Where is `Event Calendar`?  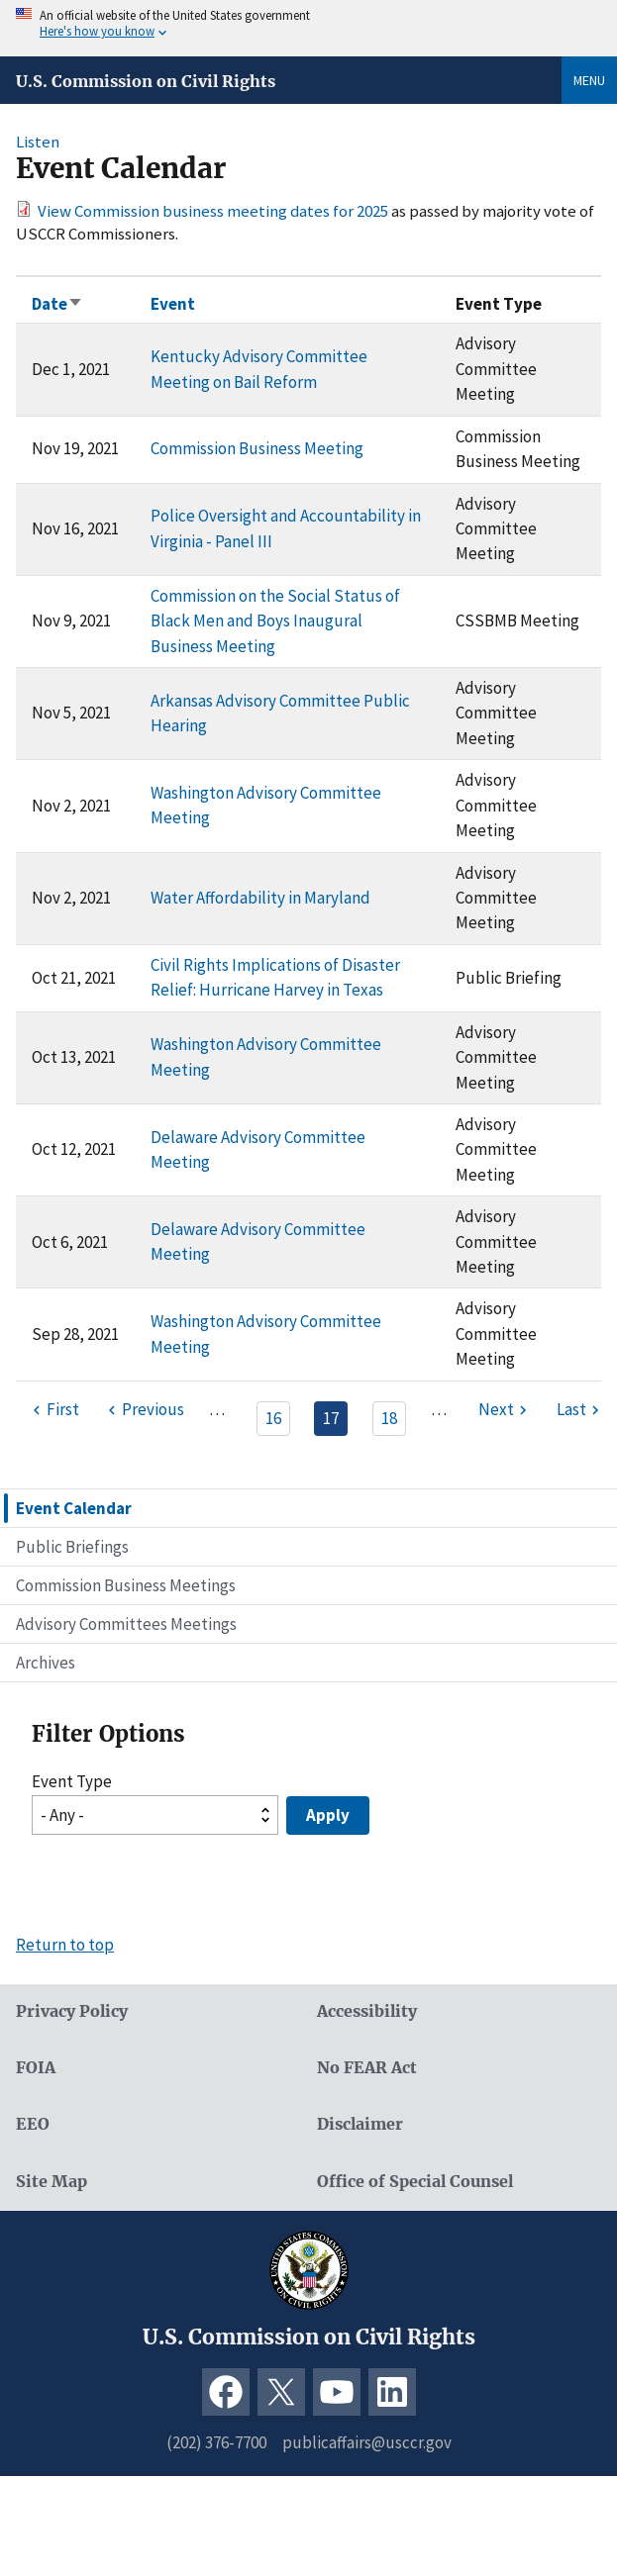 Event Calendar is located at coordinates (74, 1508).